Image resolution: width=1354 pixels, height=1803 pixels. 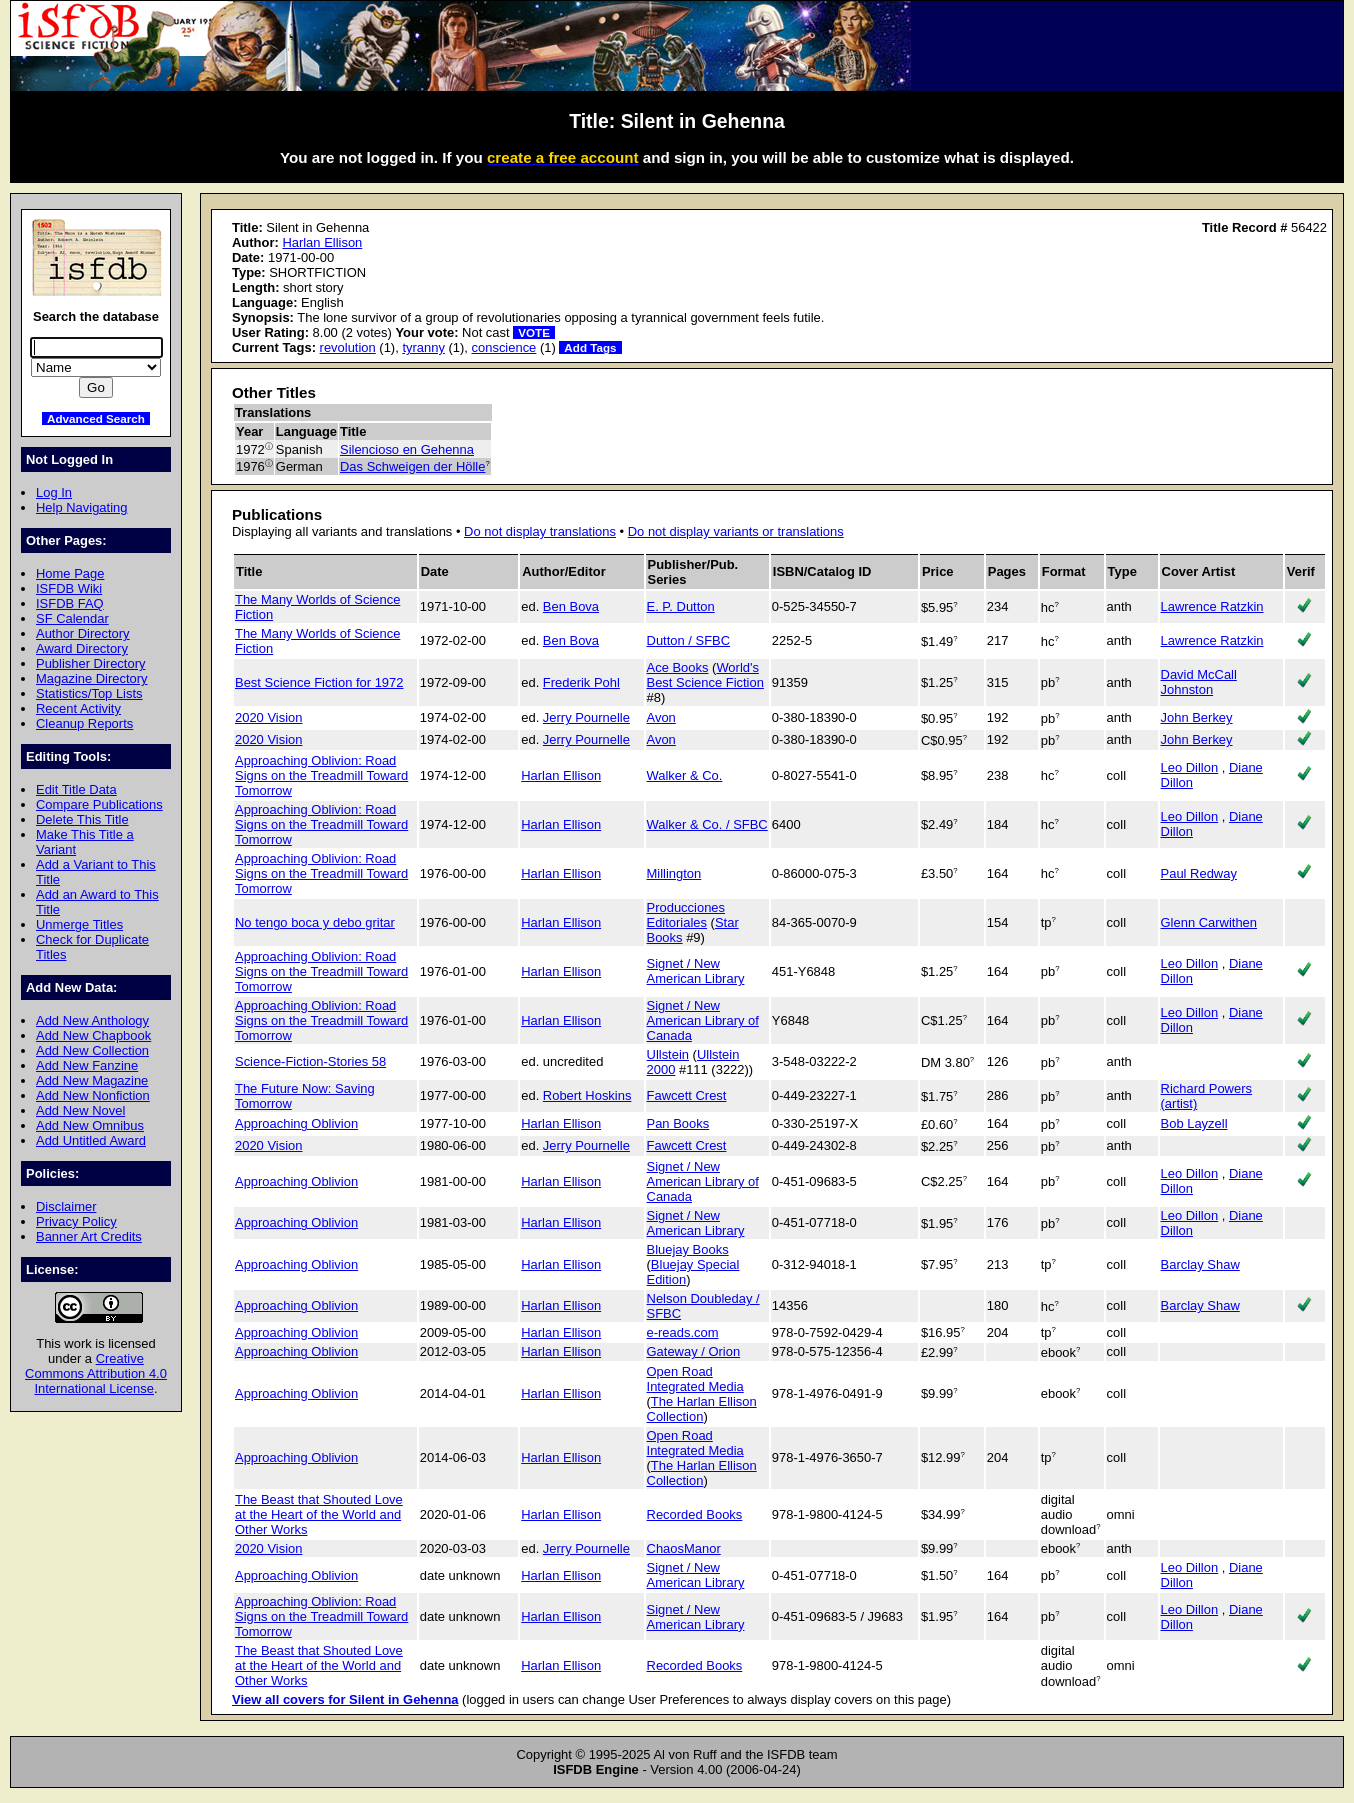 I want to click on Delete This Title, so click(x=82, y=819).